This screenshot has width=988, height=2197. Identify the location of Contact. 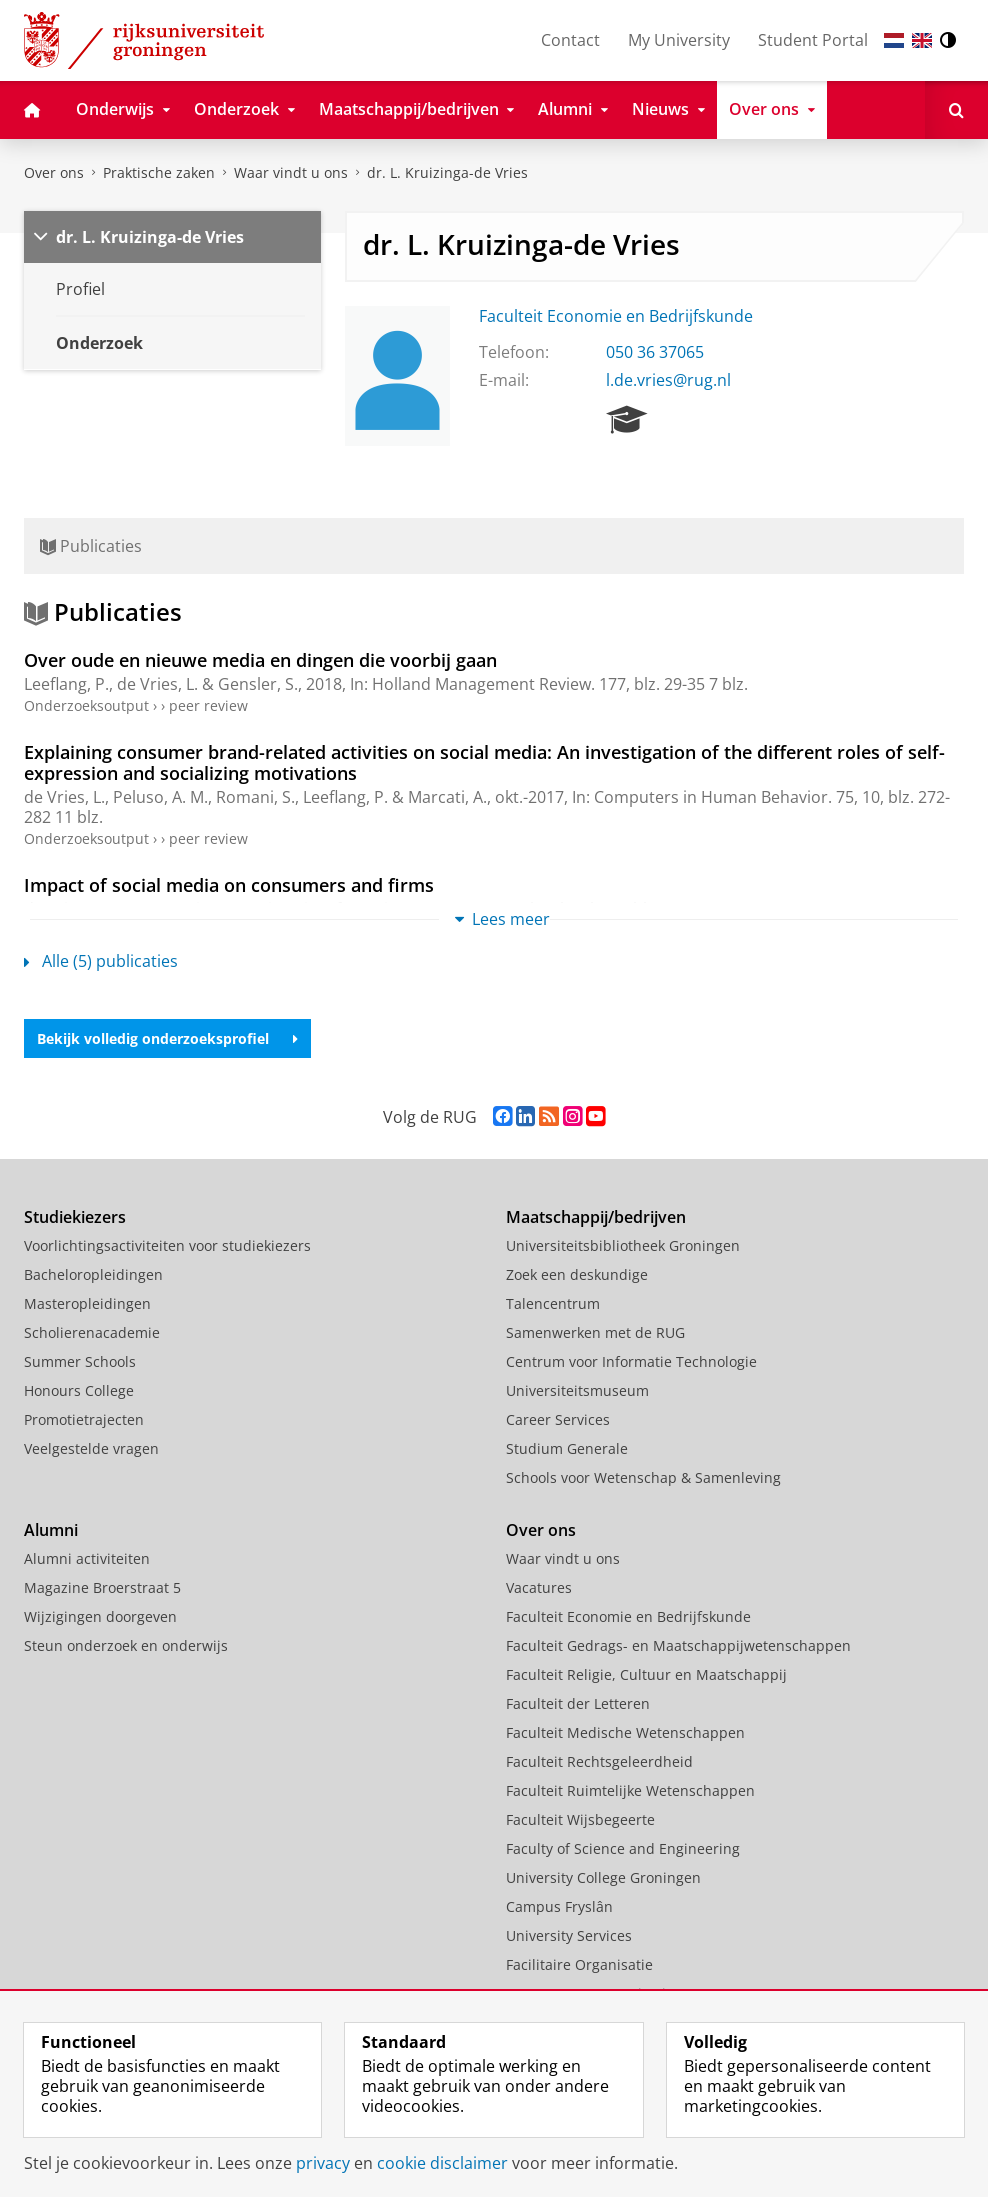
(570, 40).